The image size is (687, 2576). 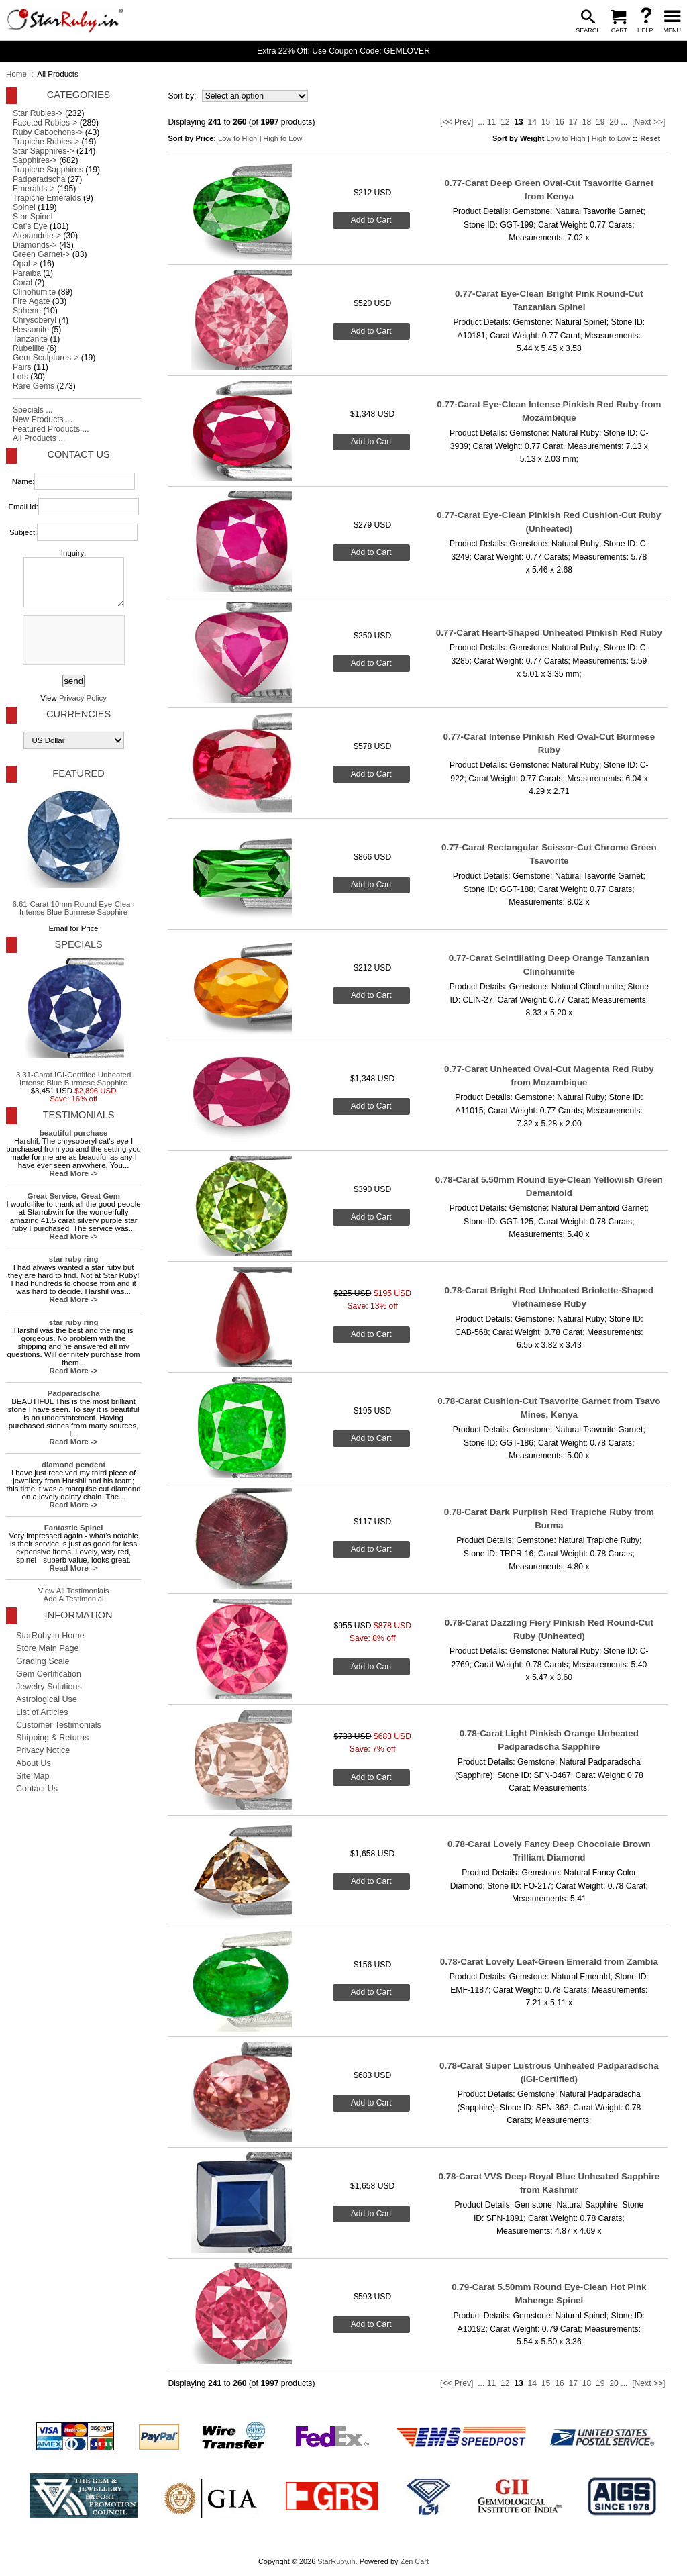 What do you see at coordinates (32, 216) in the screenshot?
I see `Star Spinel` at bounding box center [32, 216].